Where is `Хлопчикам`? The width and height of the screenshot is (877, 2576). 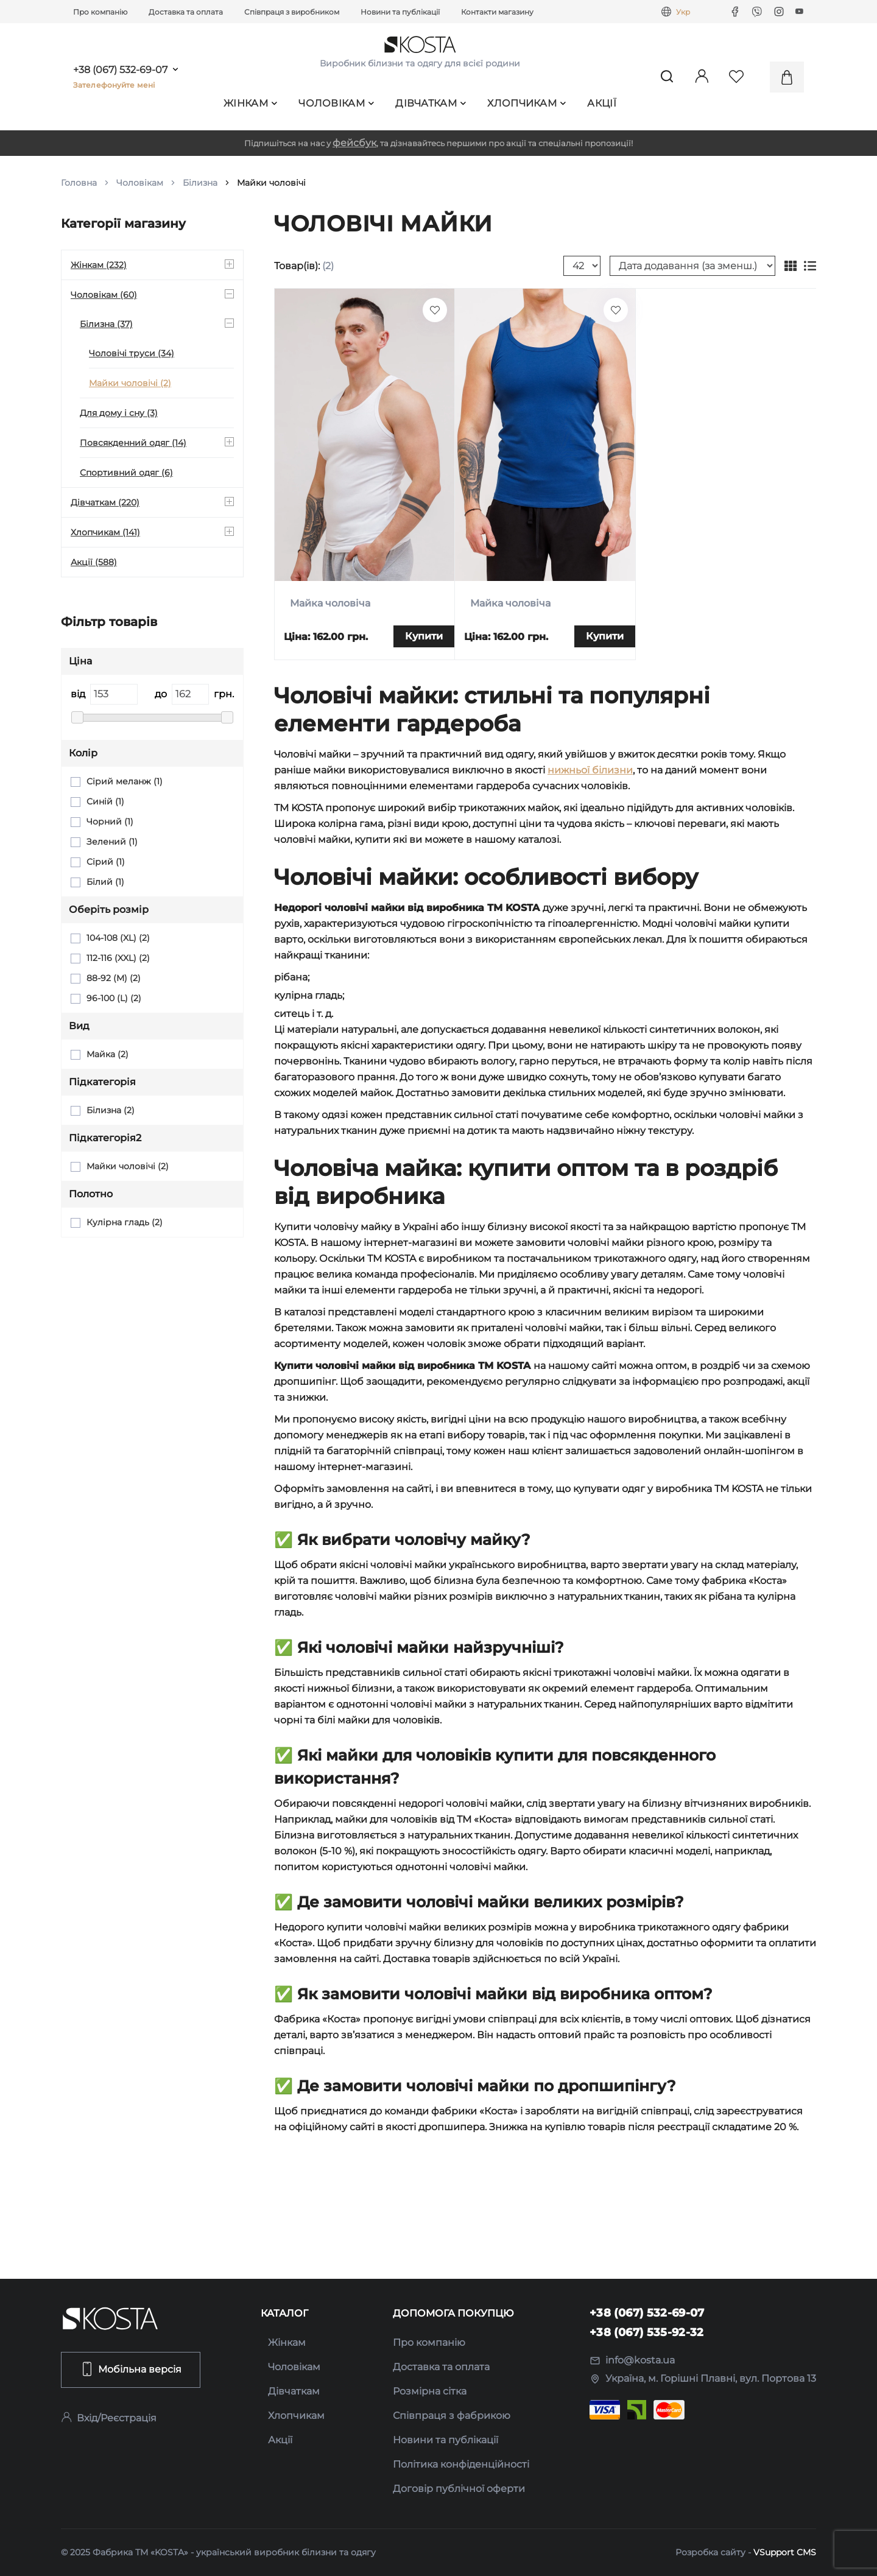 Хлопчикам is located at coordinates (526, 103).